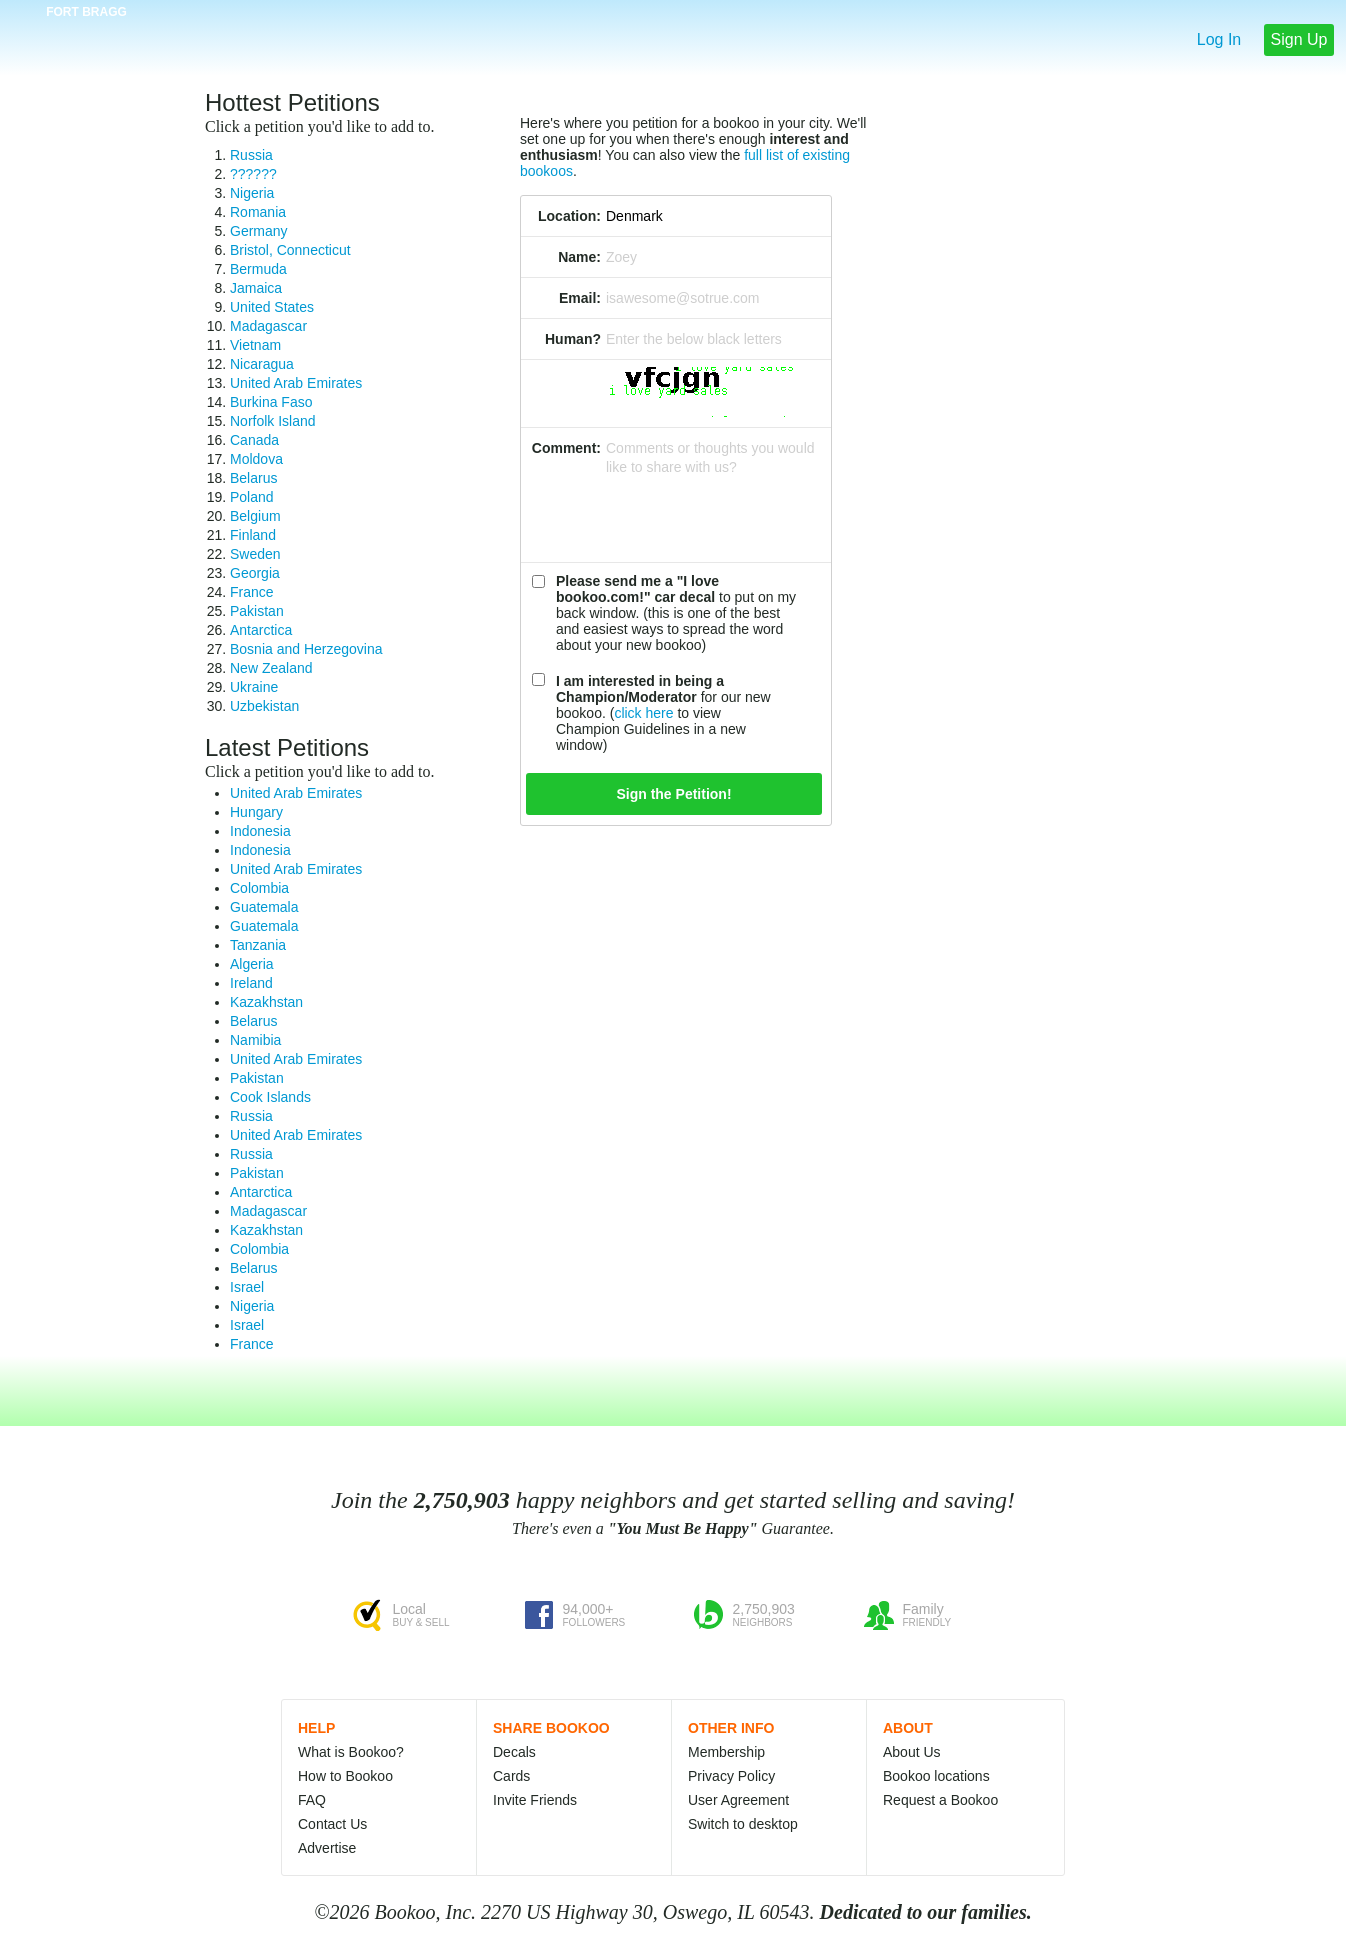 The image size is (1346, 1942). I want to click on Tanzania, so click(258, 945).